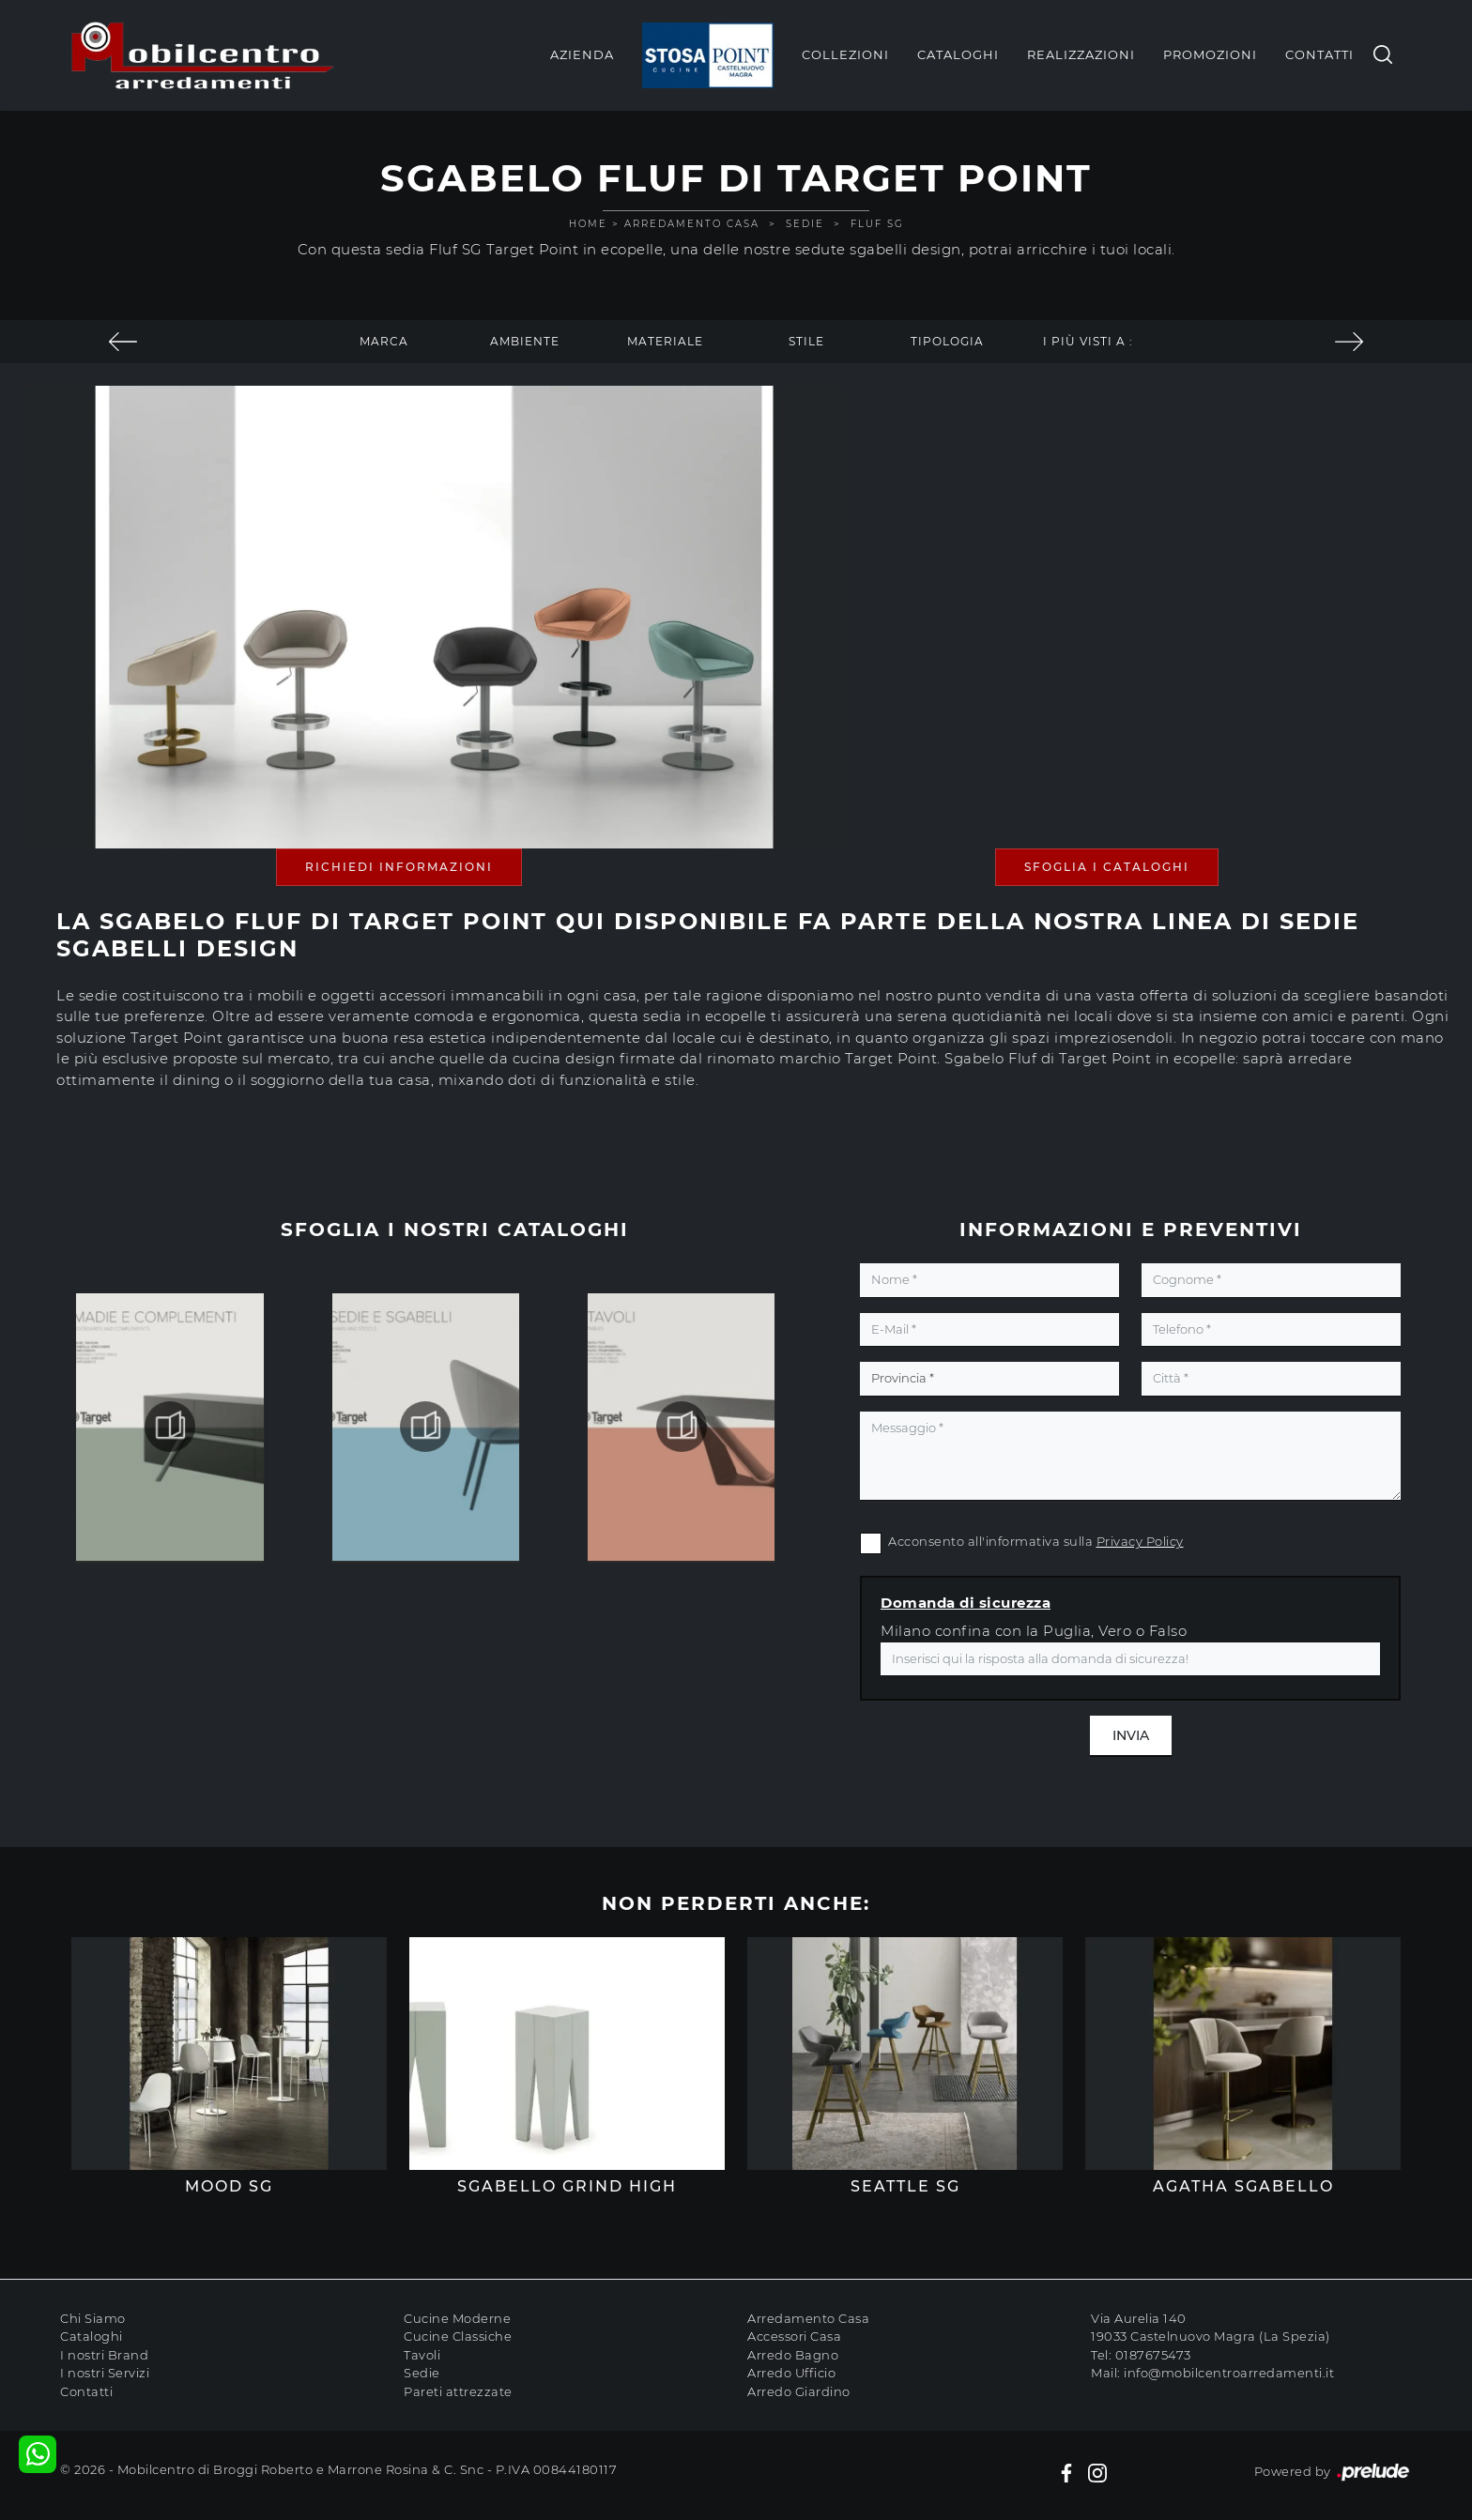 The height and width of the screenshot is (2520, 1472). Describe the element at coordinates (582, 54) in the screenshot. I see `Azienda` at that location.